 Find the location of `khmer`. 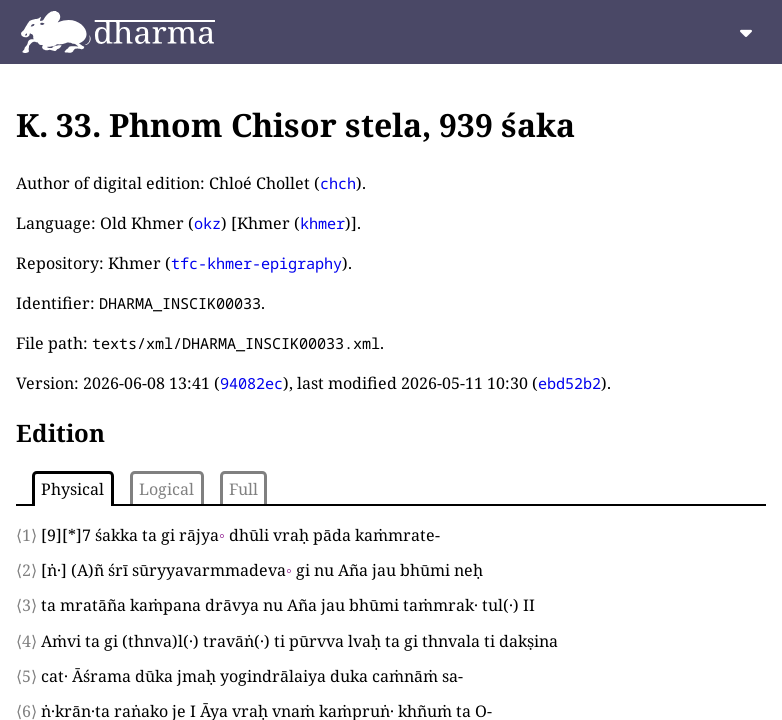

khmer is located at coordinates (322, 223).